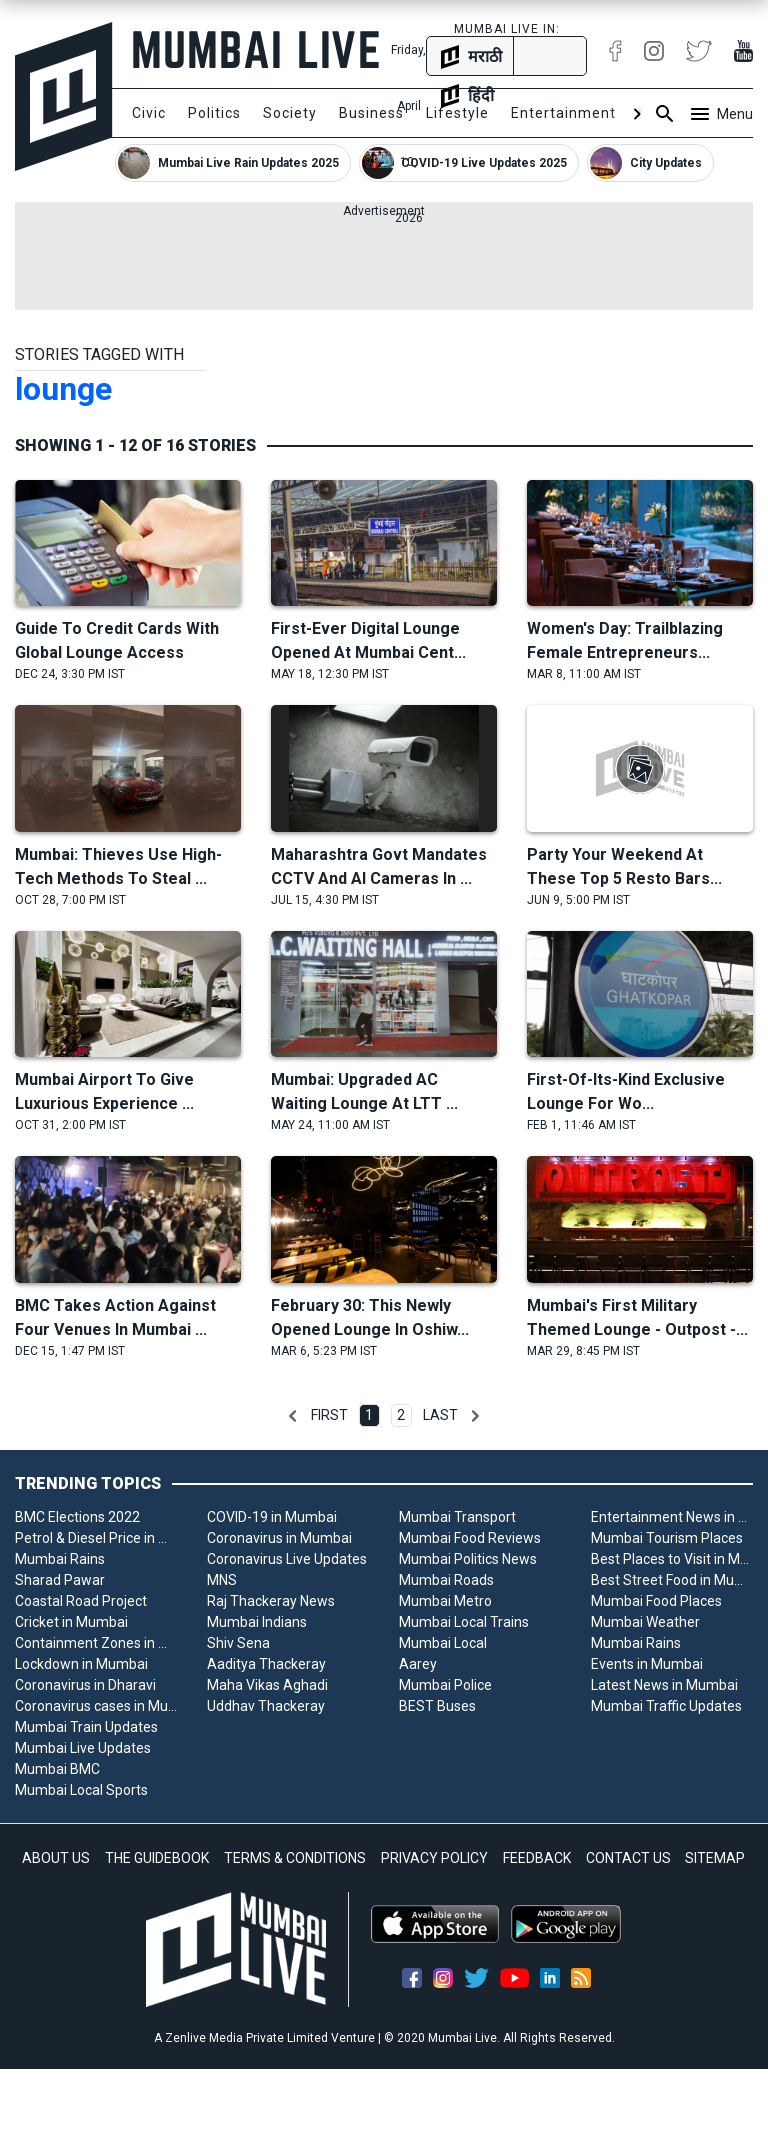 This screenshot has width=768, height=2134. I want to click on Sharad Pawar, so click(60, 1580).